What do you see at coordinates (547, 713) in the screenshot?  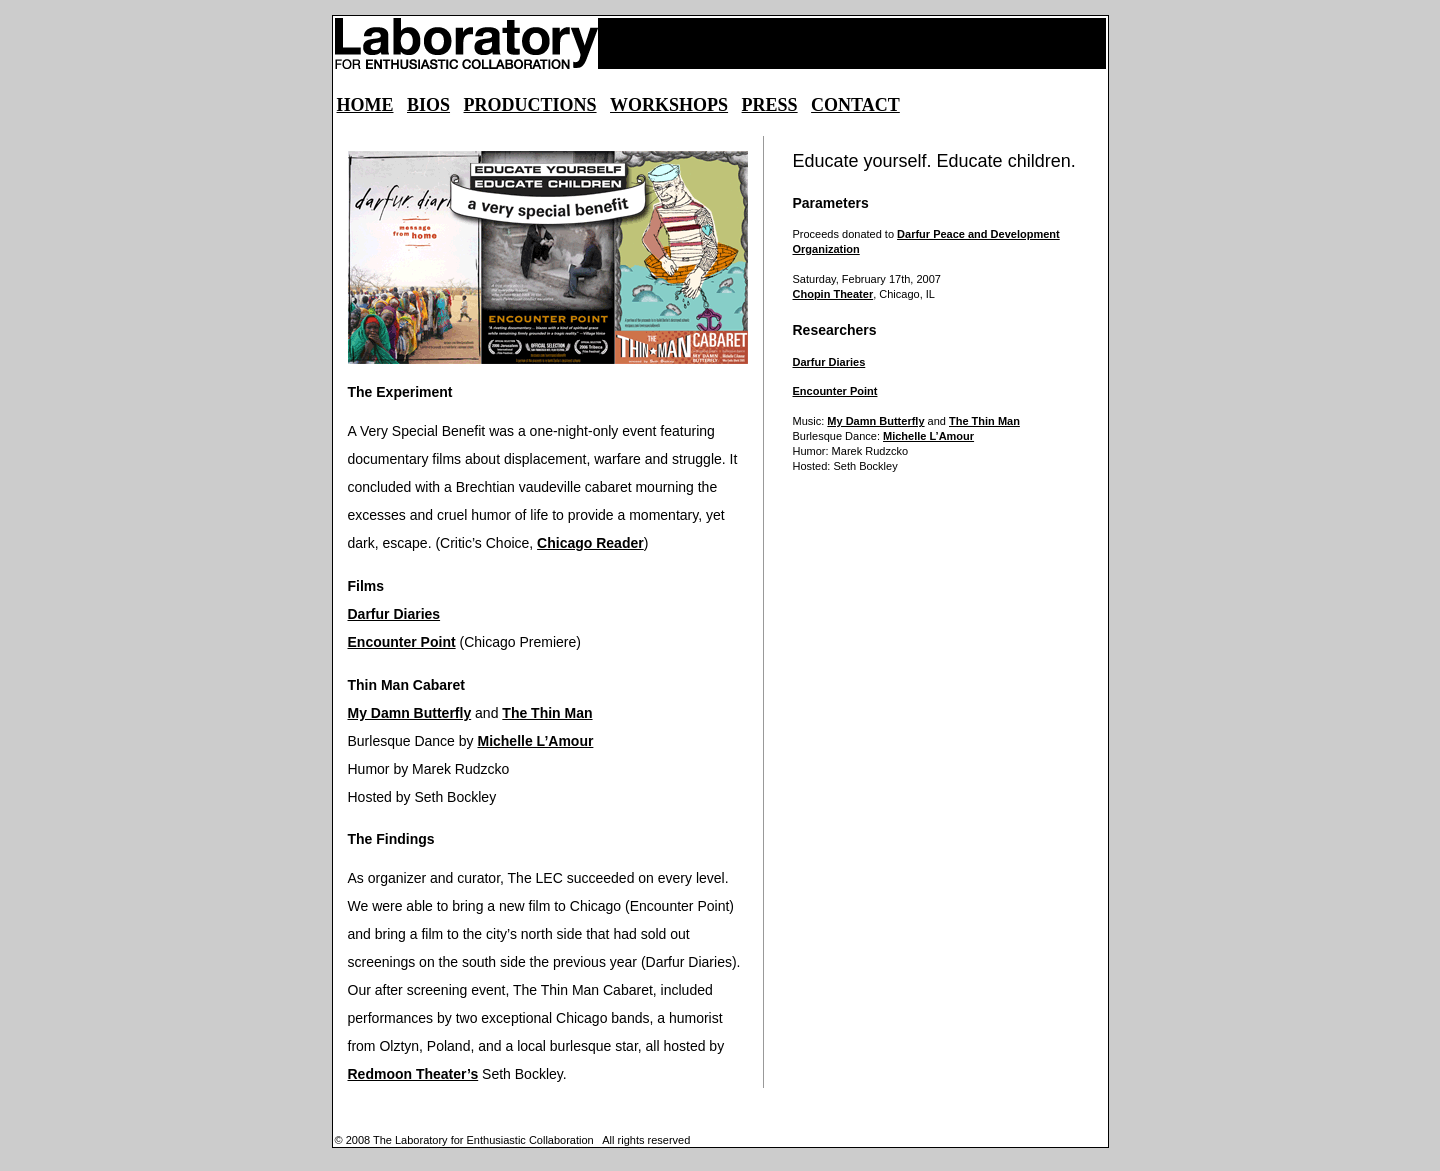 I see `The Thin Man` at bounding box center [547, 713].